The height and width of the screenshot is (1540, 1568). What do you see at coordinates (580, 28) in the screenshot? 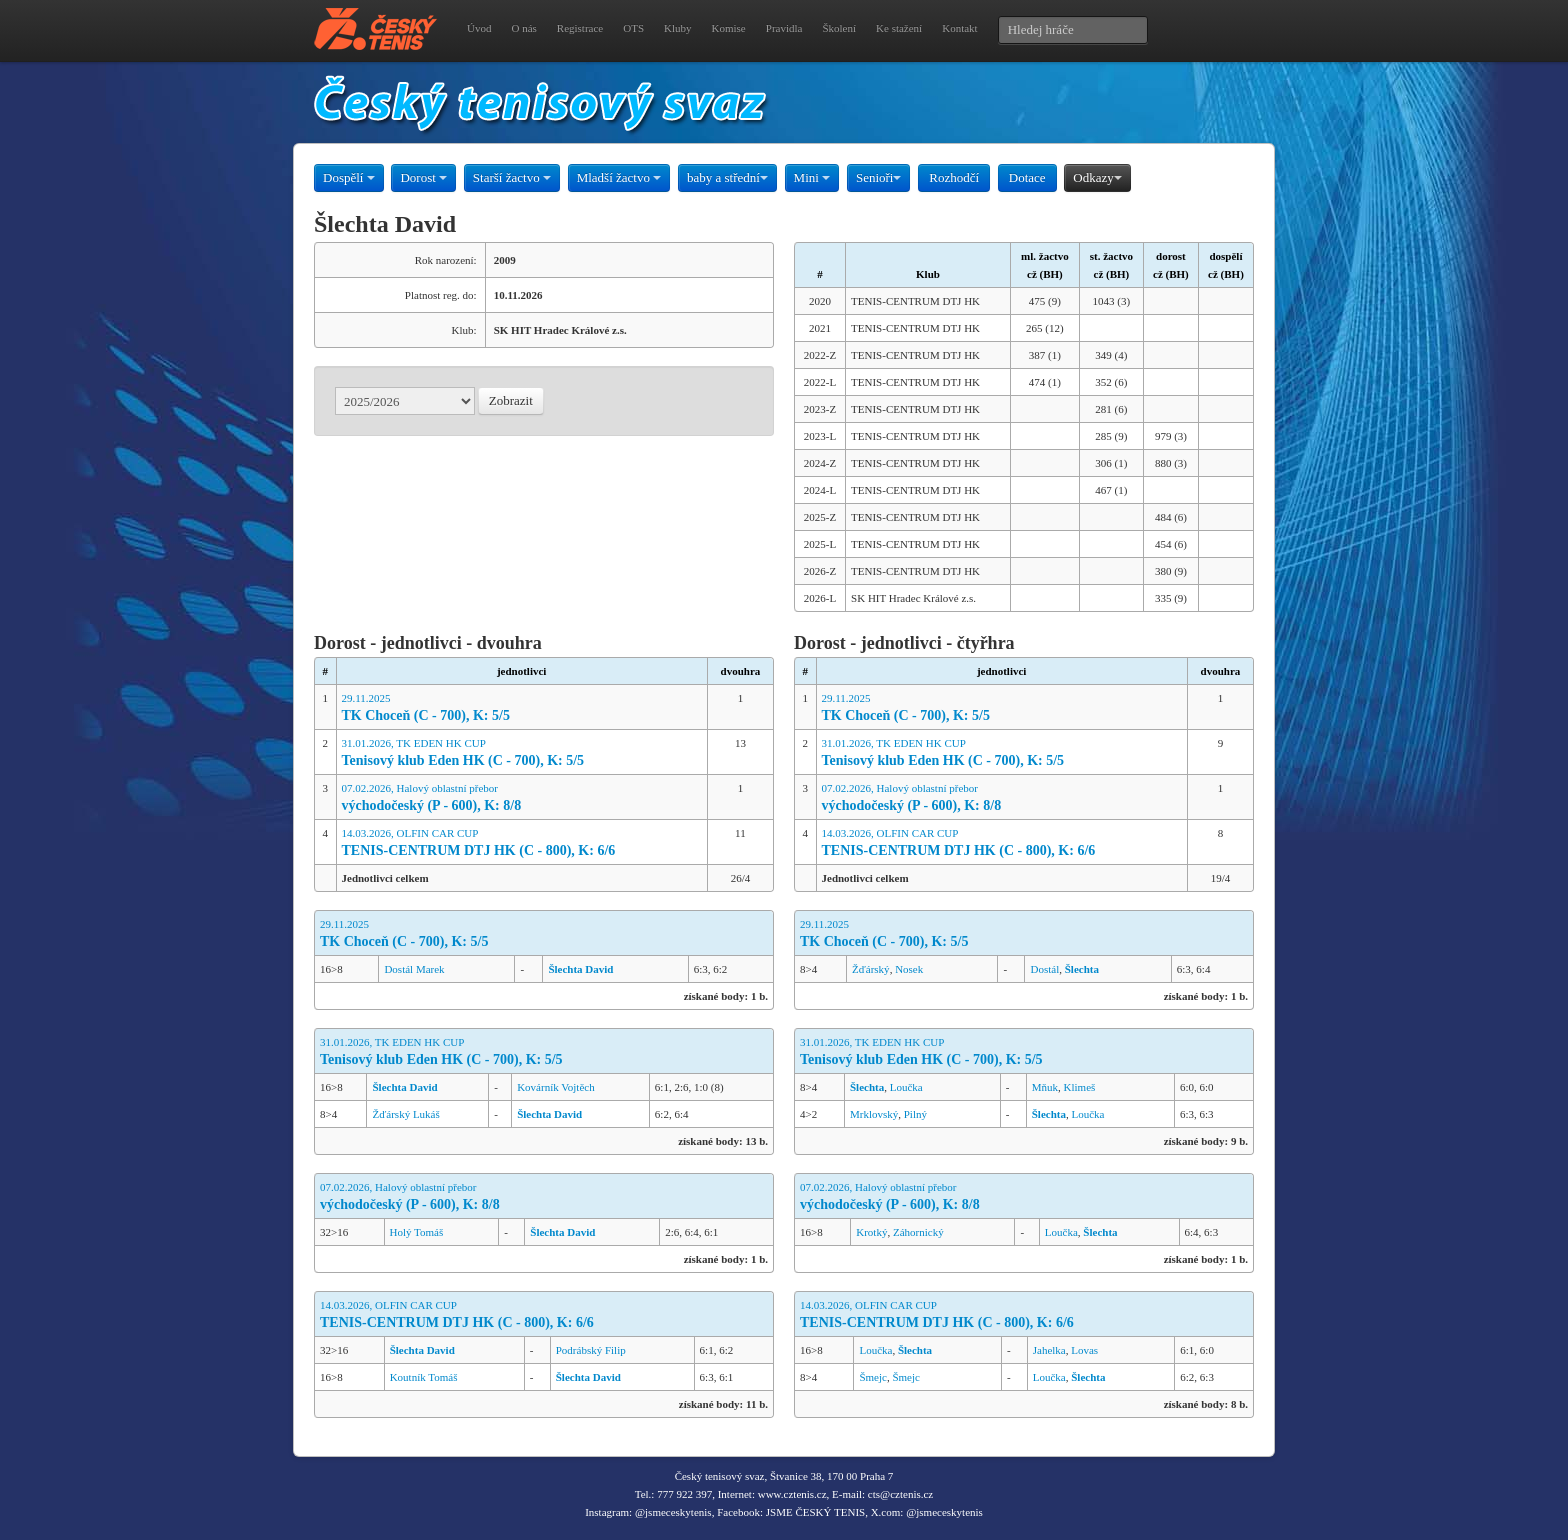
I see `Registrace` at bounding box center [580, 28].